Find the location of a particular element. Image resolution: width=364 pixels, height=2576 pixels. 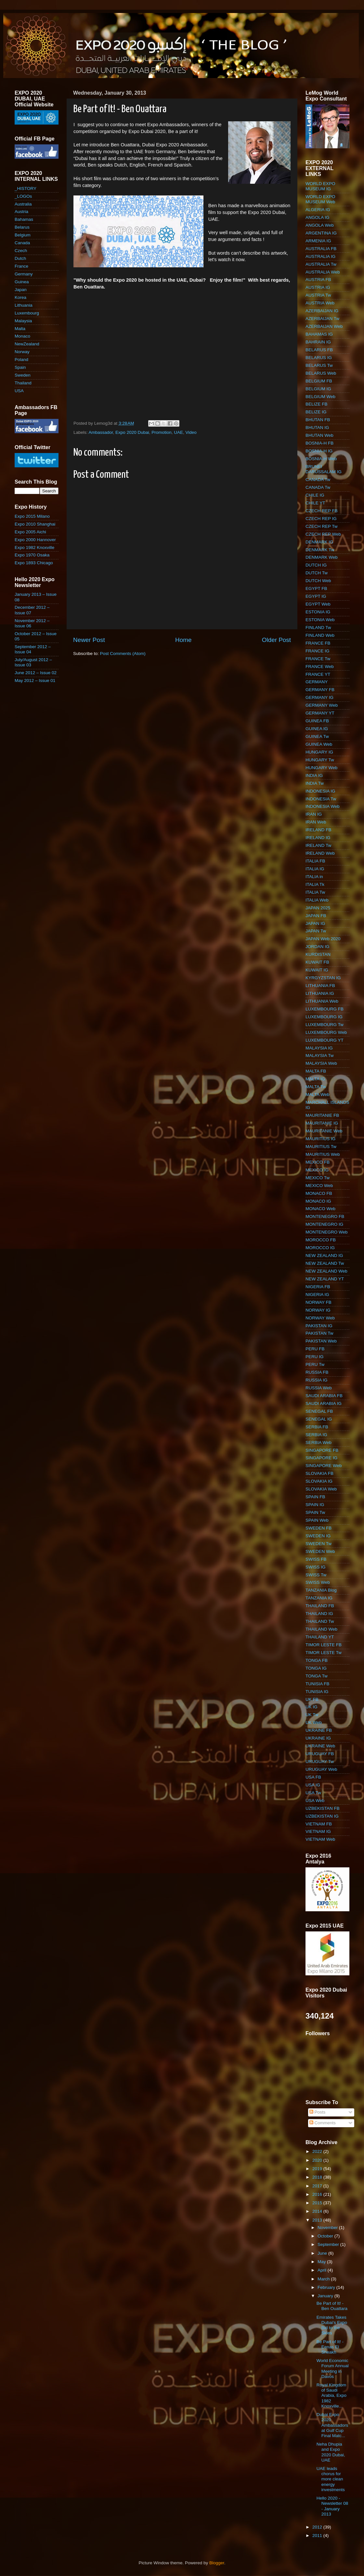

NEW ZEALAND IG is located at coordinates (324, 1255).